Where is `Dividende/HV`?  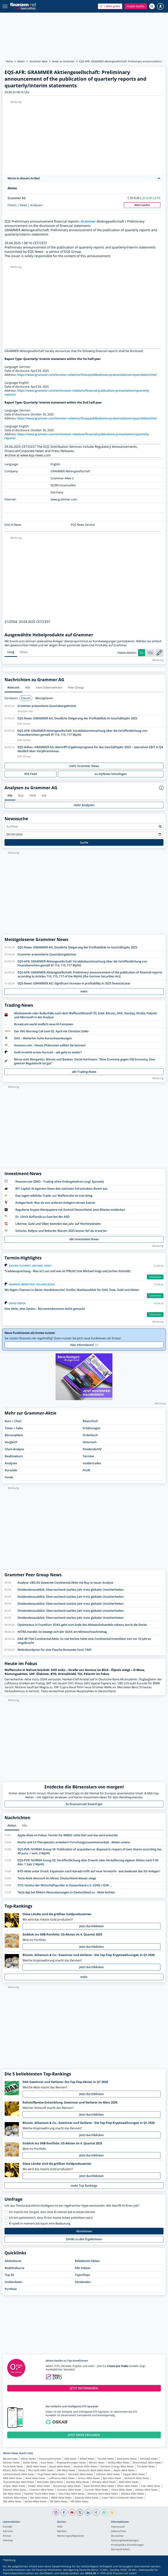 Dividende/HV is located at coordinates (92, 1449).